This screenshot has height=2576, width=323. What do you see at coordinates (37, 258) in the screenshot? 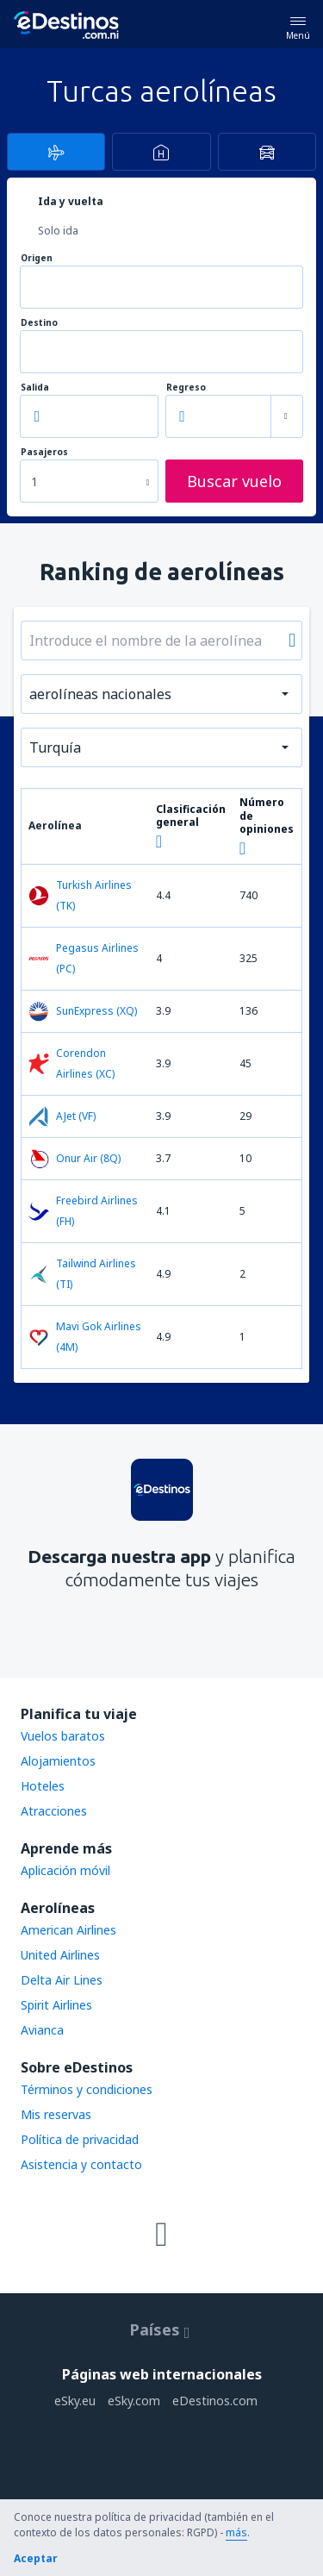
I see `Origen` at bounding box center [37, 258].